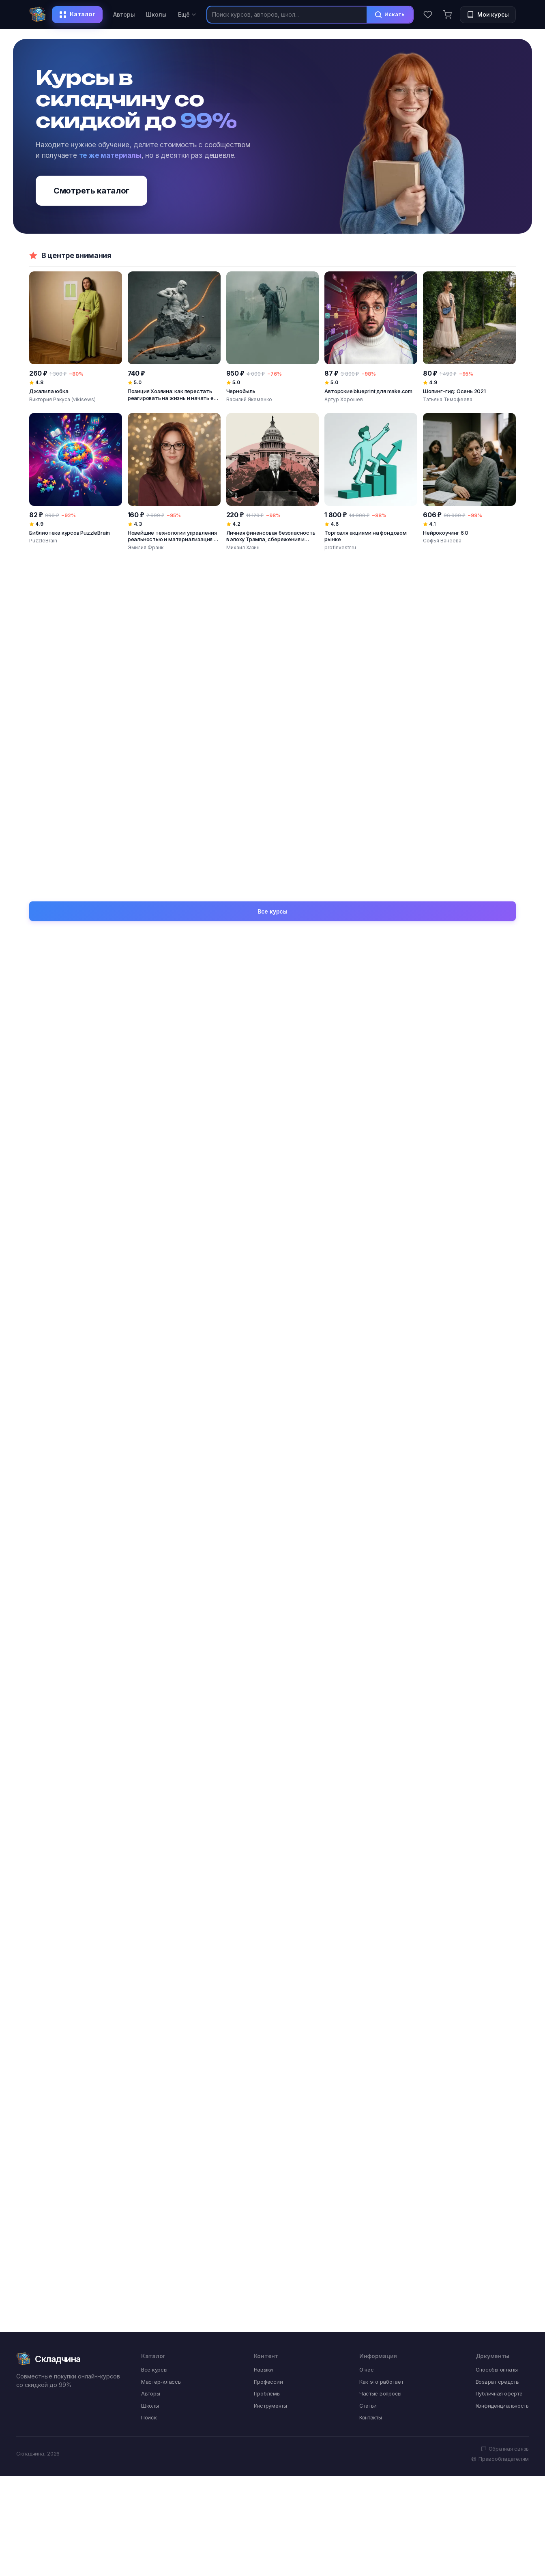 The image size is (545, 2576). Describe the element at coordinates (449, 1633) in the screenshot. I see `Ценообразование в швейке: правило X3 и высокий чек` at that location.